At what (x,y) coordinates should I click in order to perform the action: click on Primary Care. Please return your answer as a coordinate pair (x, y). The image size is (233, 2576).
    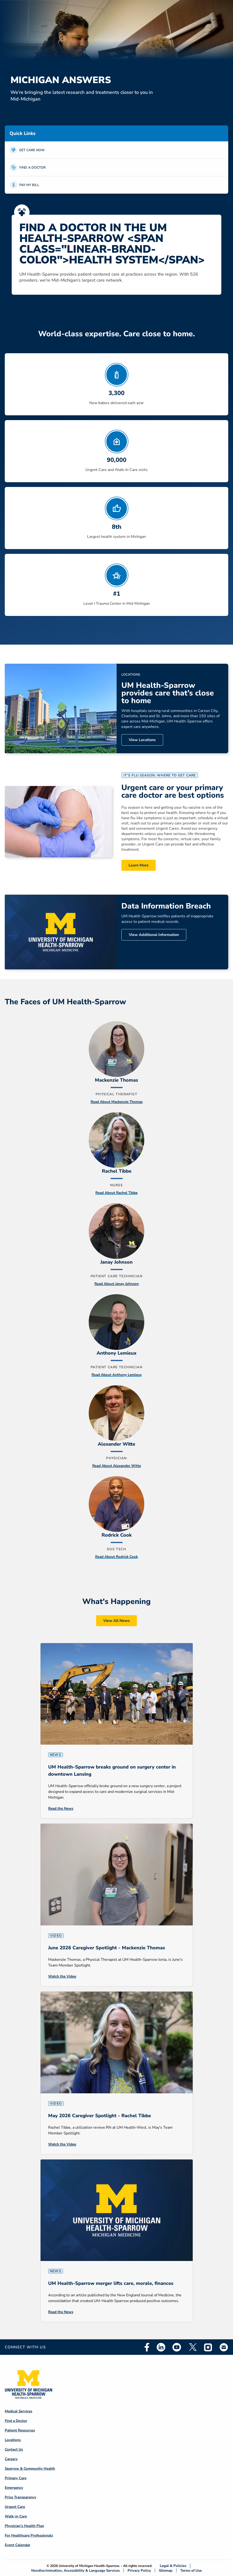
    Looking at the image, I should click on (15, 2478).